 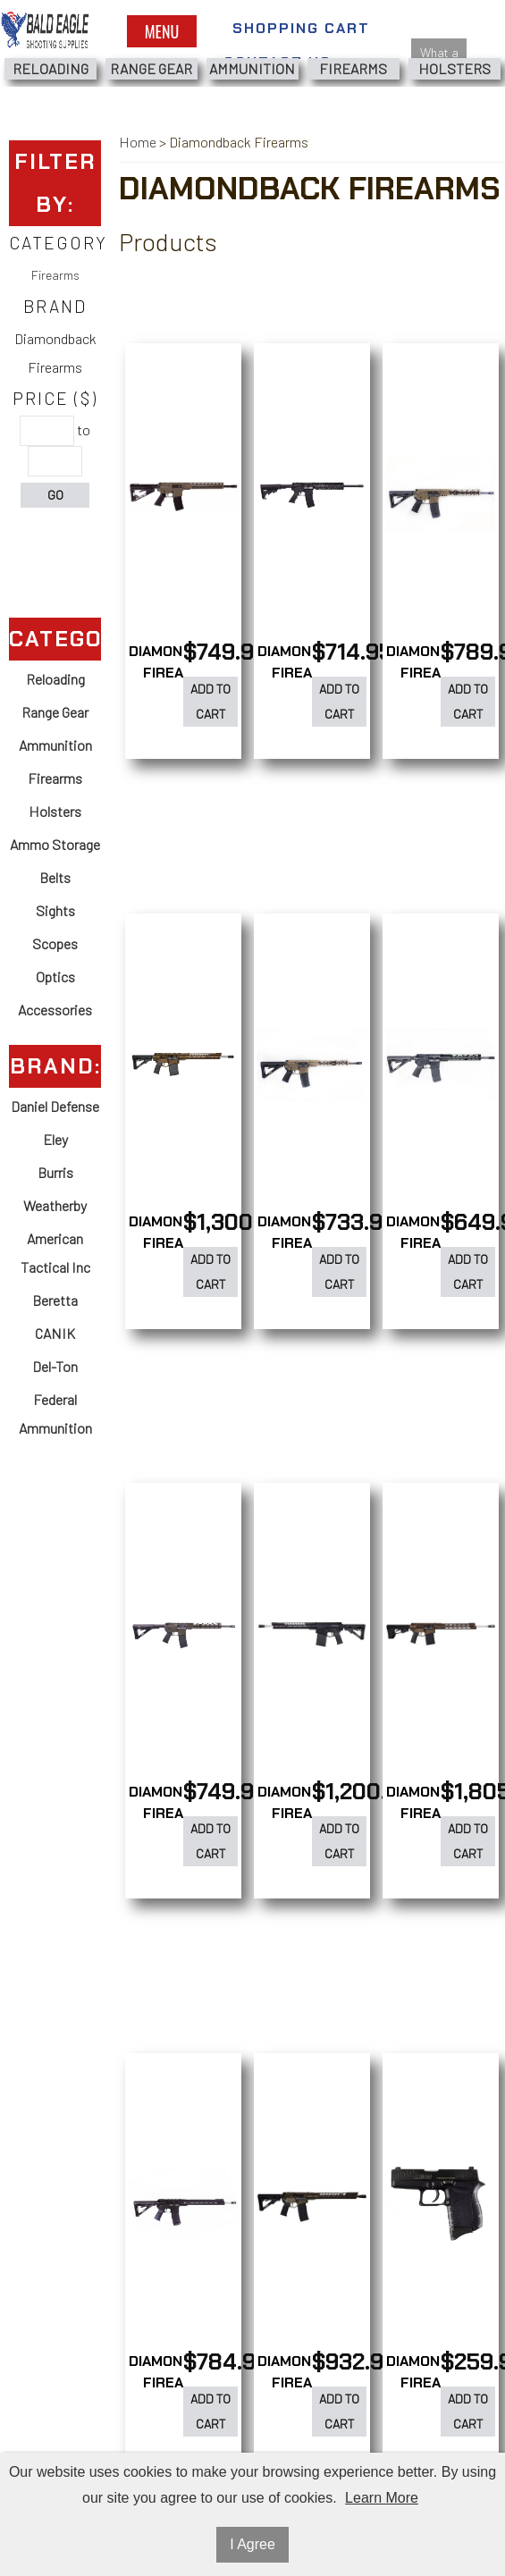 I want to click on Shopping Cart, so click(x=301, y=28).